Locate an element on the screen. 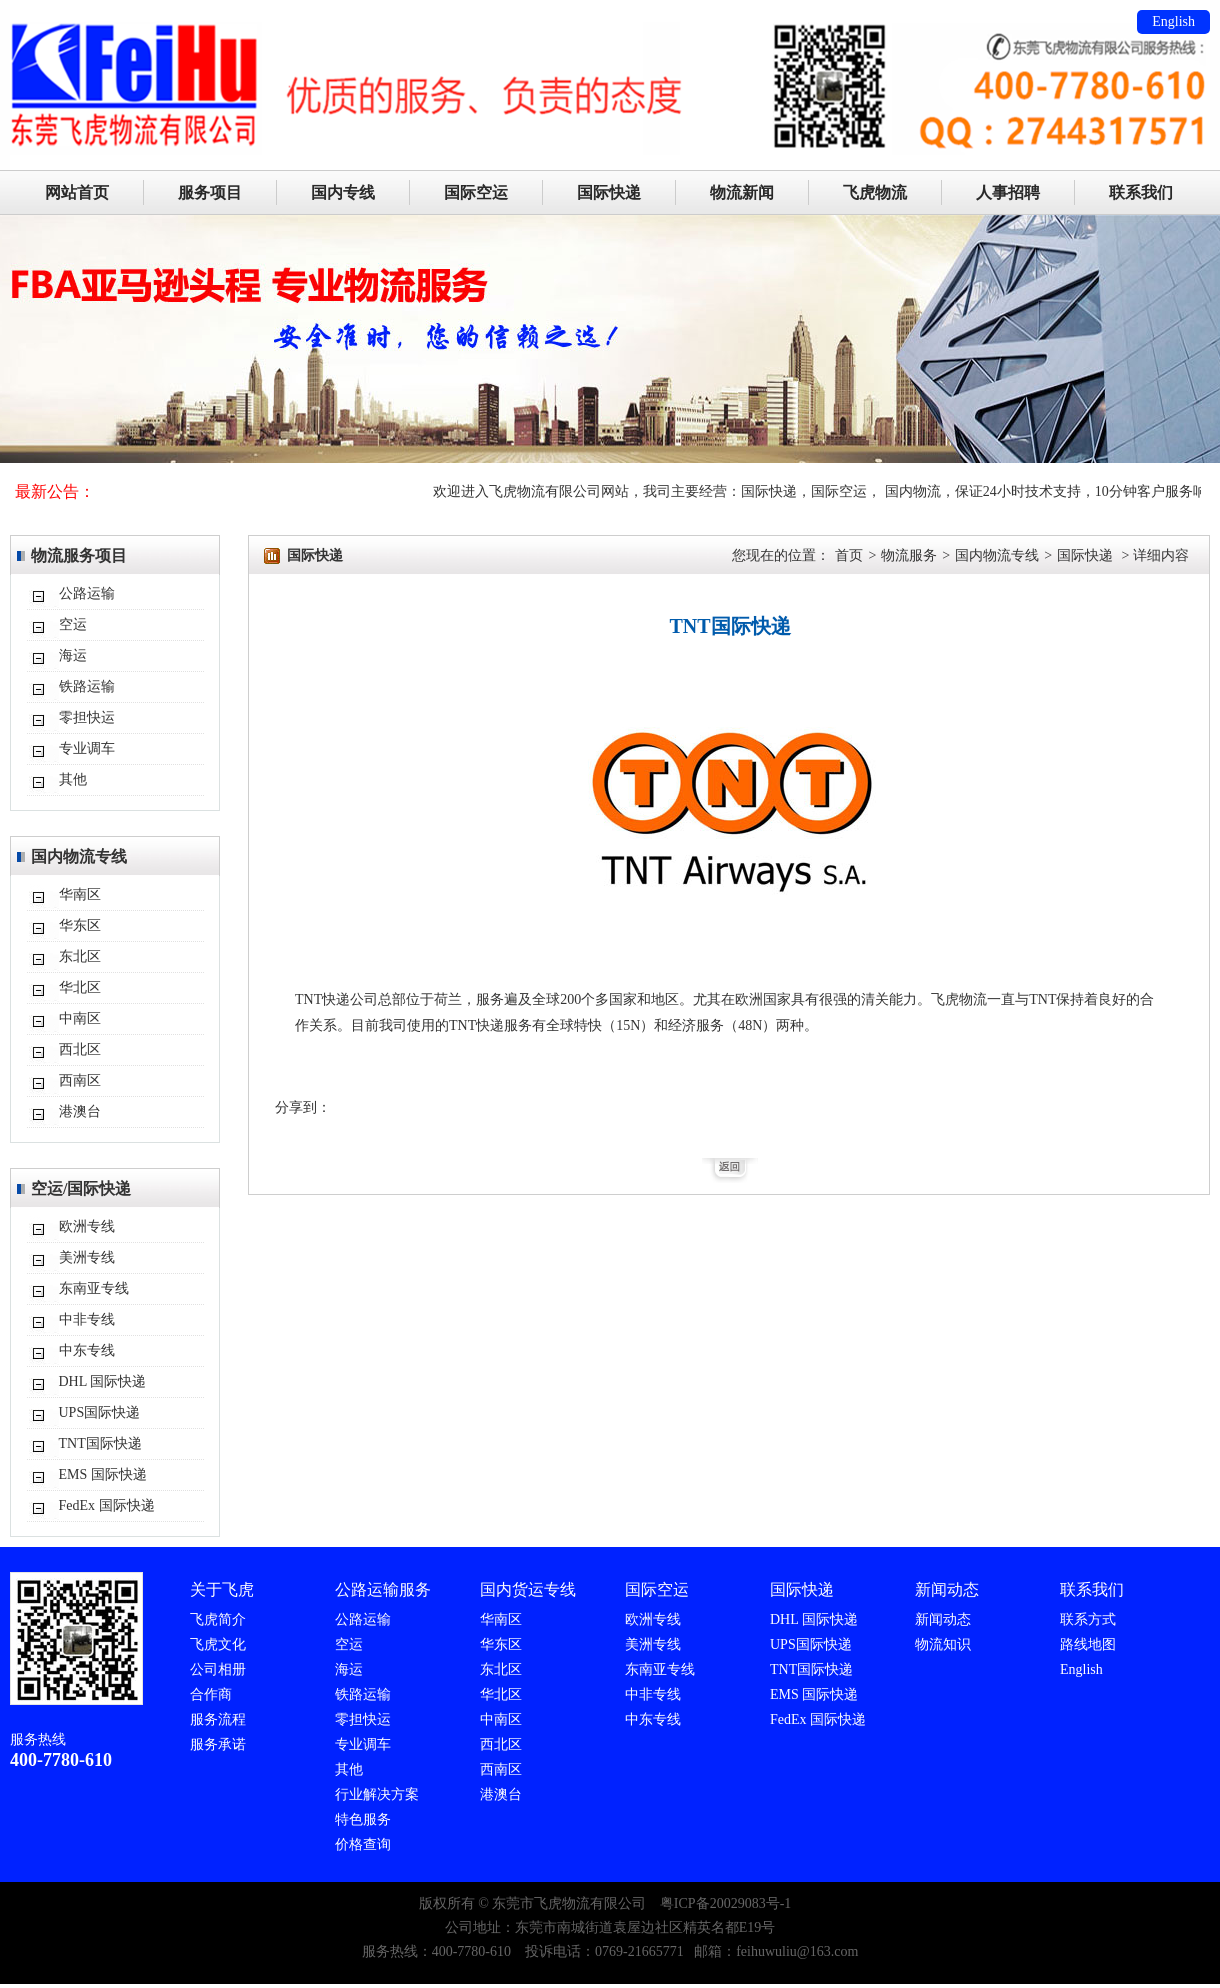 This screenshot has width=1220, height=1988. 物流知识 is located at coordinates (943, 1644).